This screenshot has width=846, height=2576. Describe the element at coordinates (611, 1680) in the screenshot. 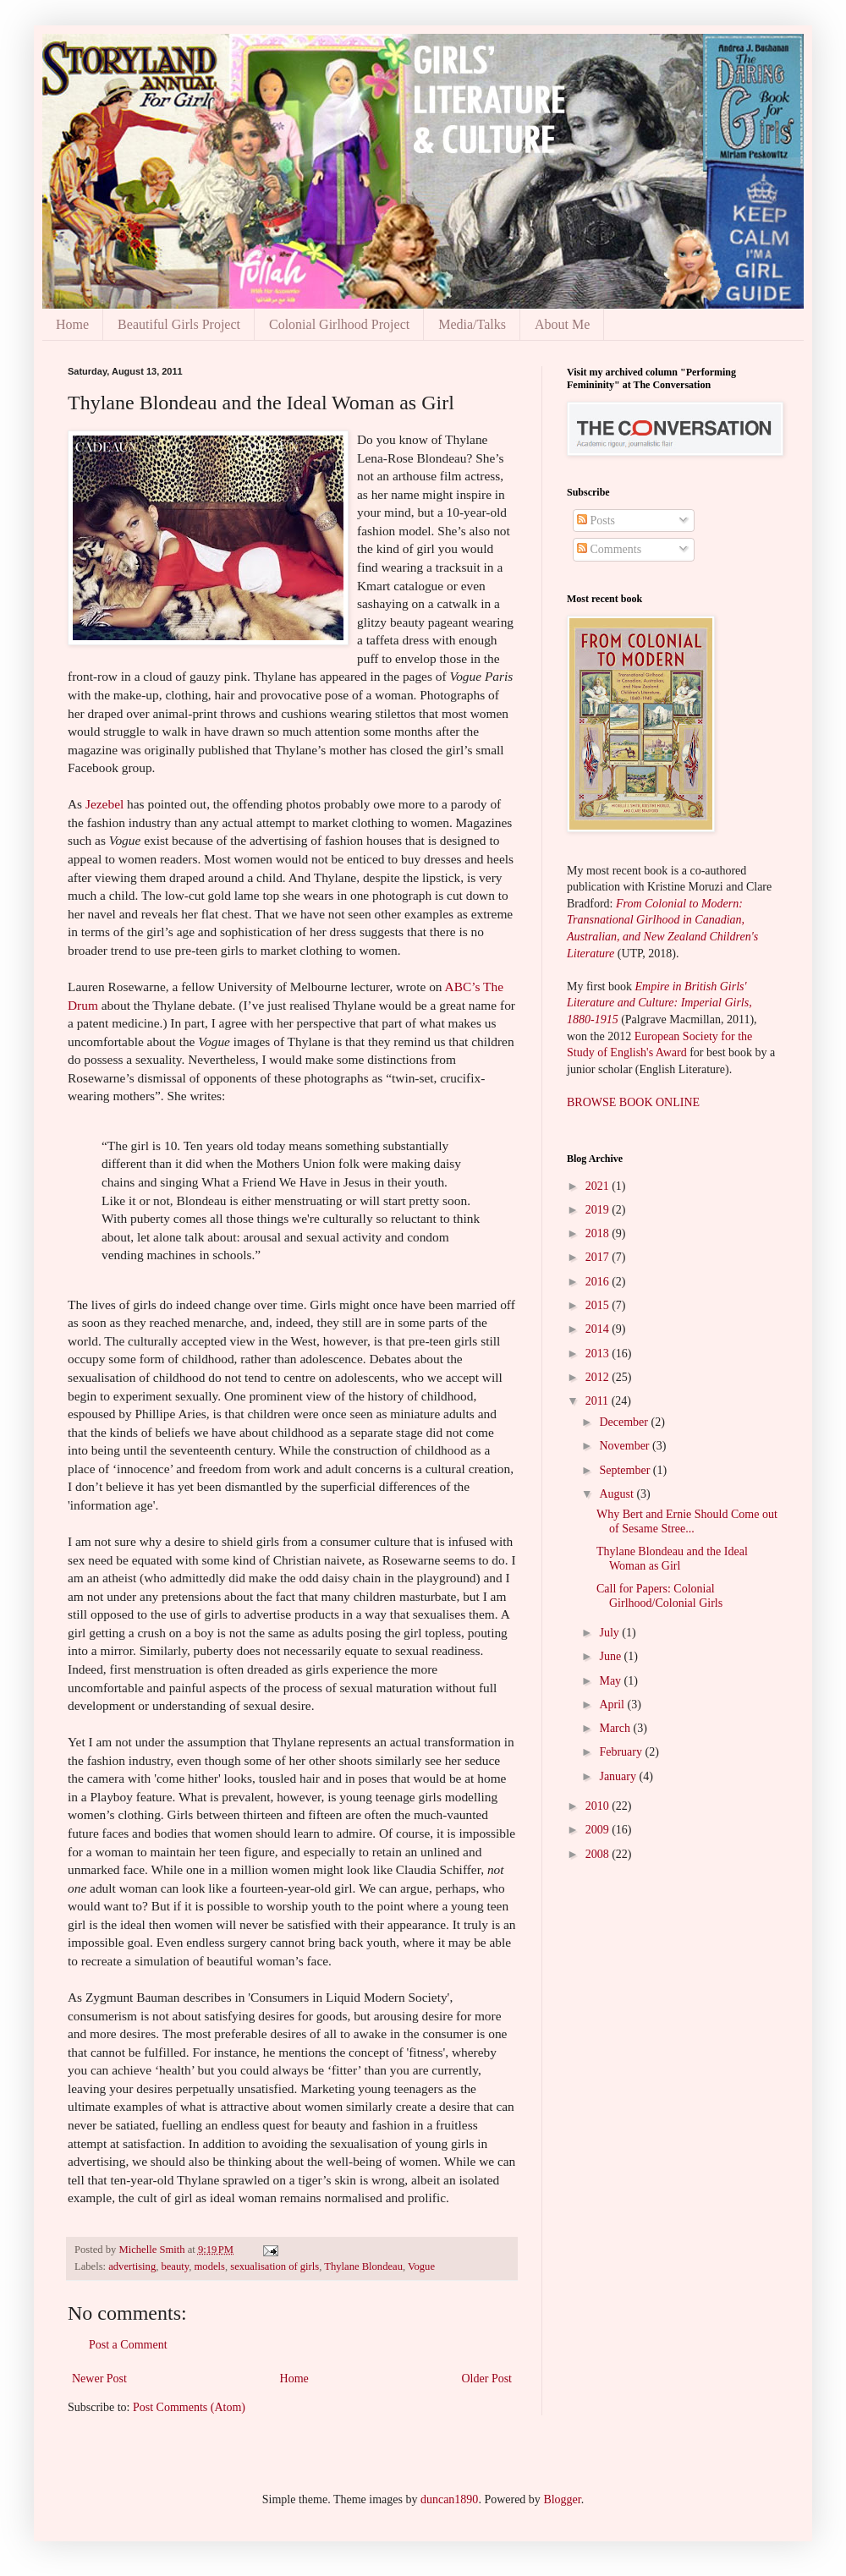

I see `May` at that location.